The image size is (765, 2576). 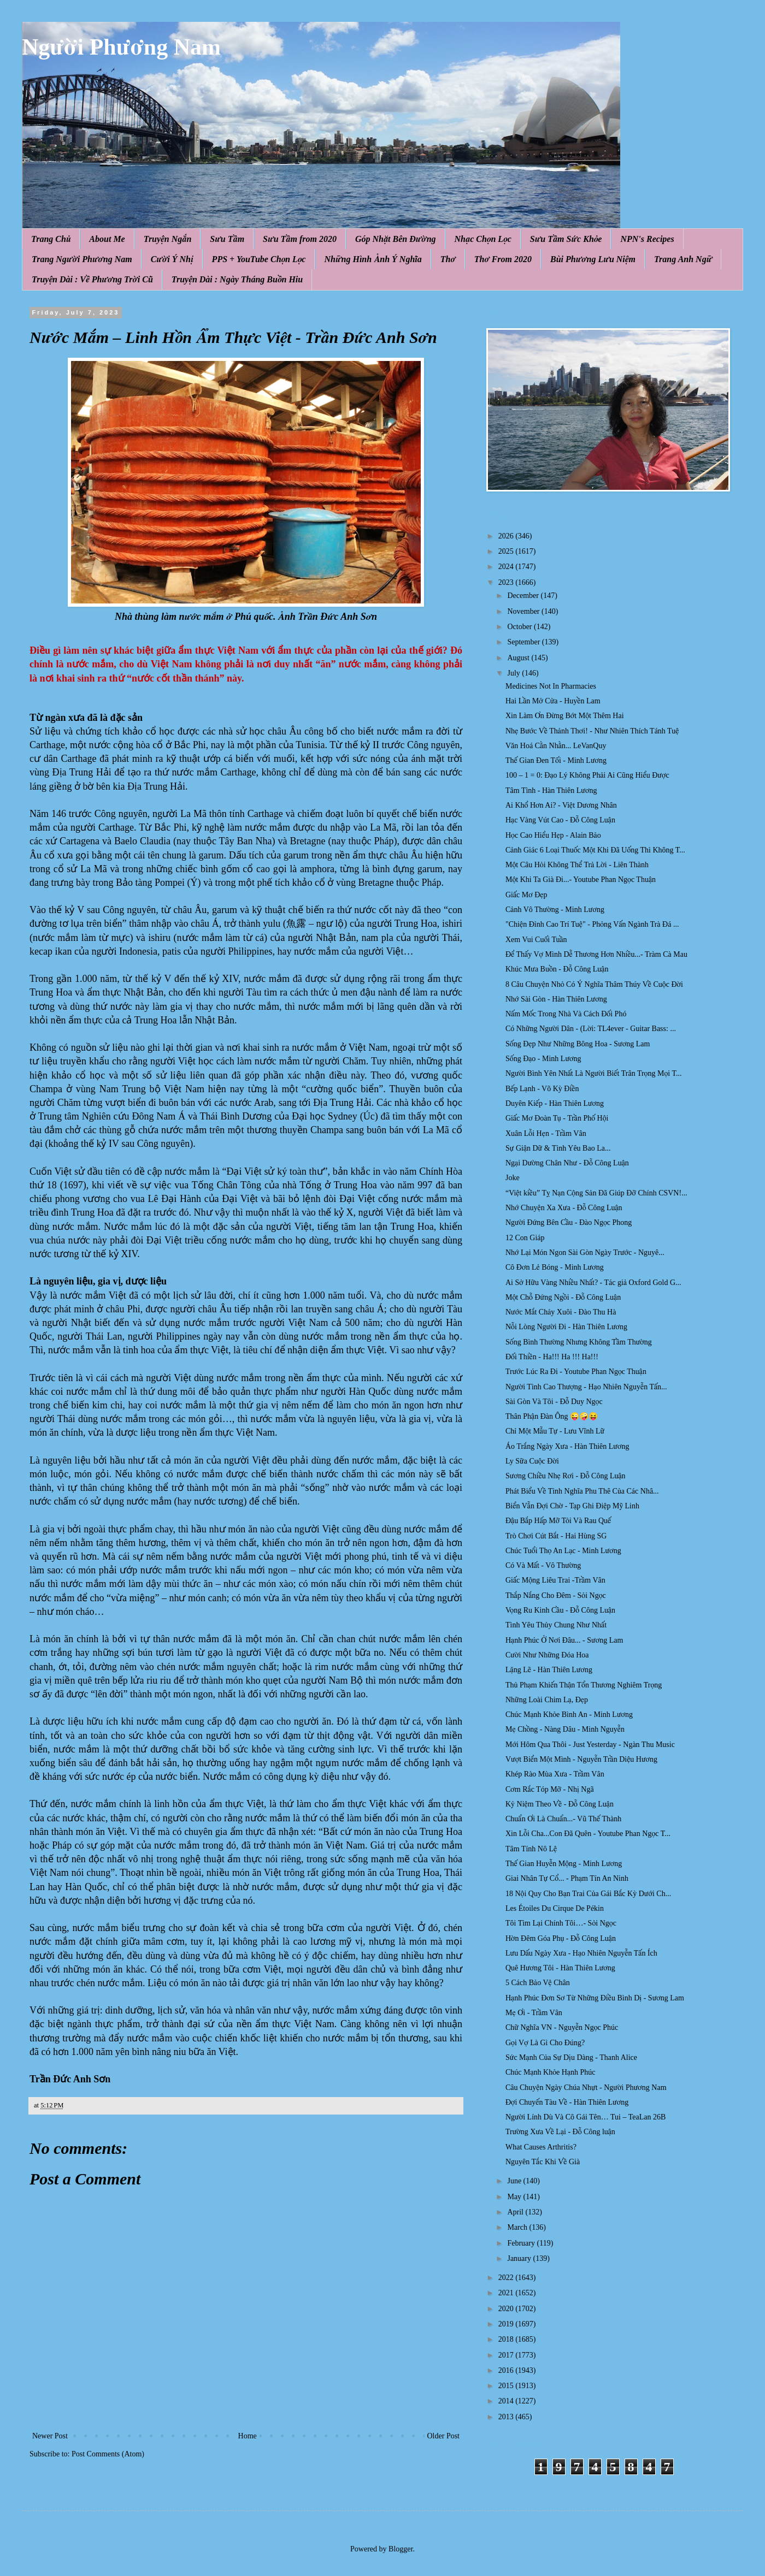 What do you see at coordinates (564, 716) in the screenshot?
I see `Xin Làm Ơn Đừng Bớt Một Thêm Hai` at bounding box center [564, 716].